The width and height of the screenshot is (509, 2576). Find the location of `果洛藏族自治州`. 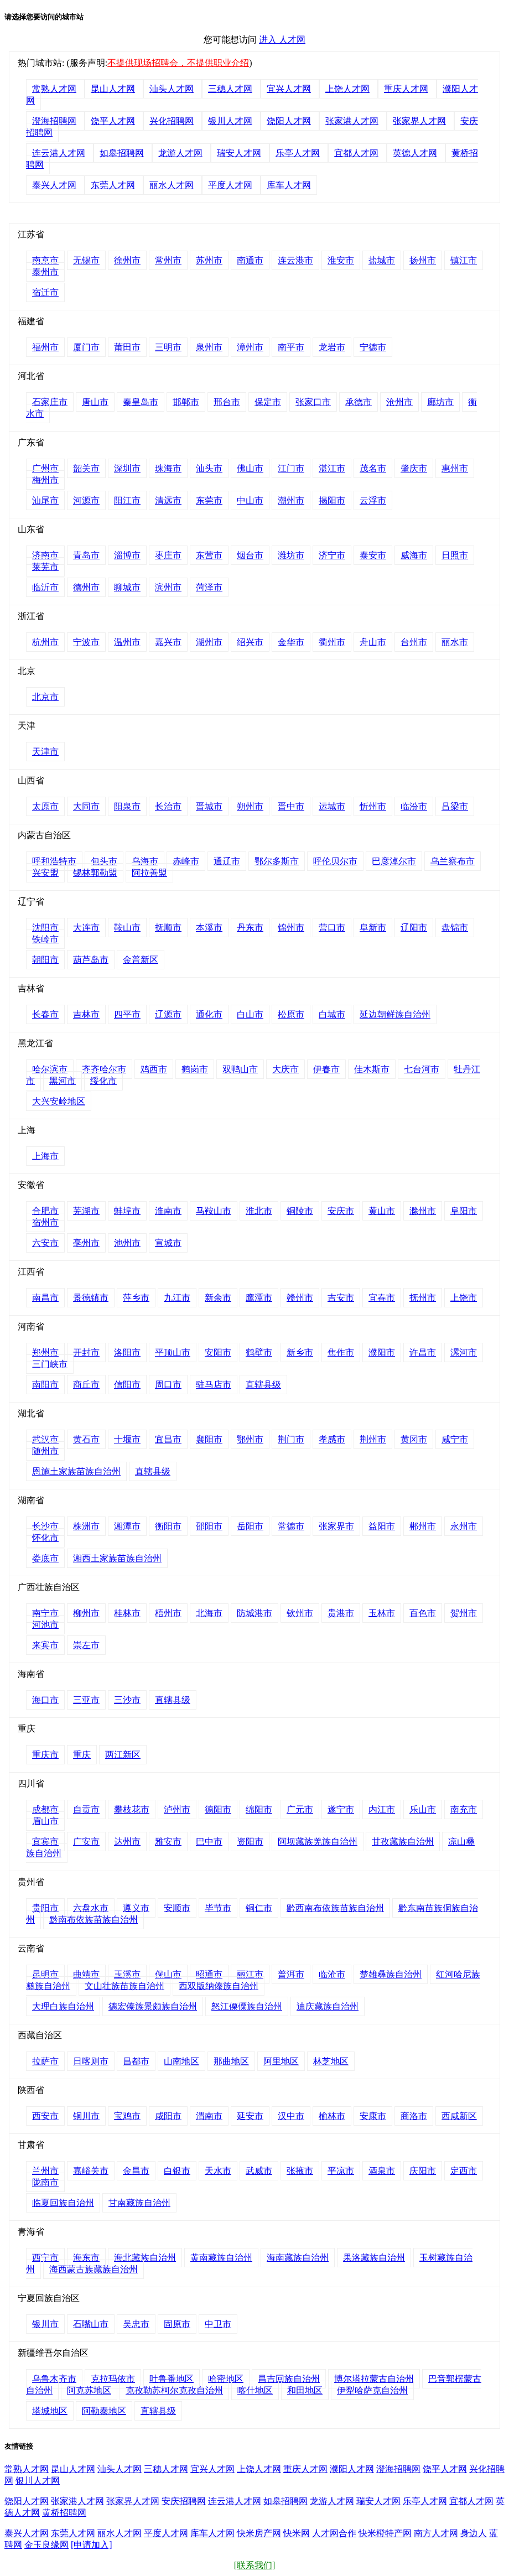

果洛藏族自治州 is located at coordinates (374, 2257).